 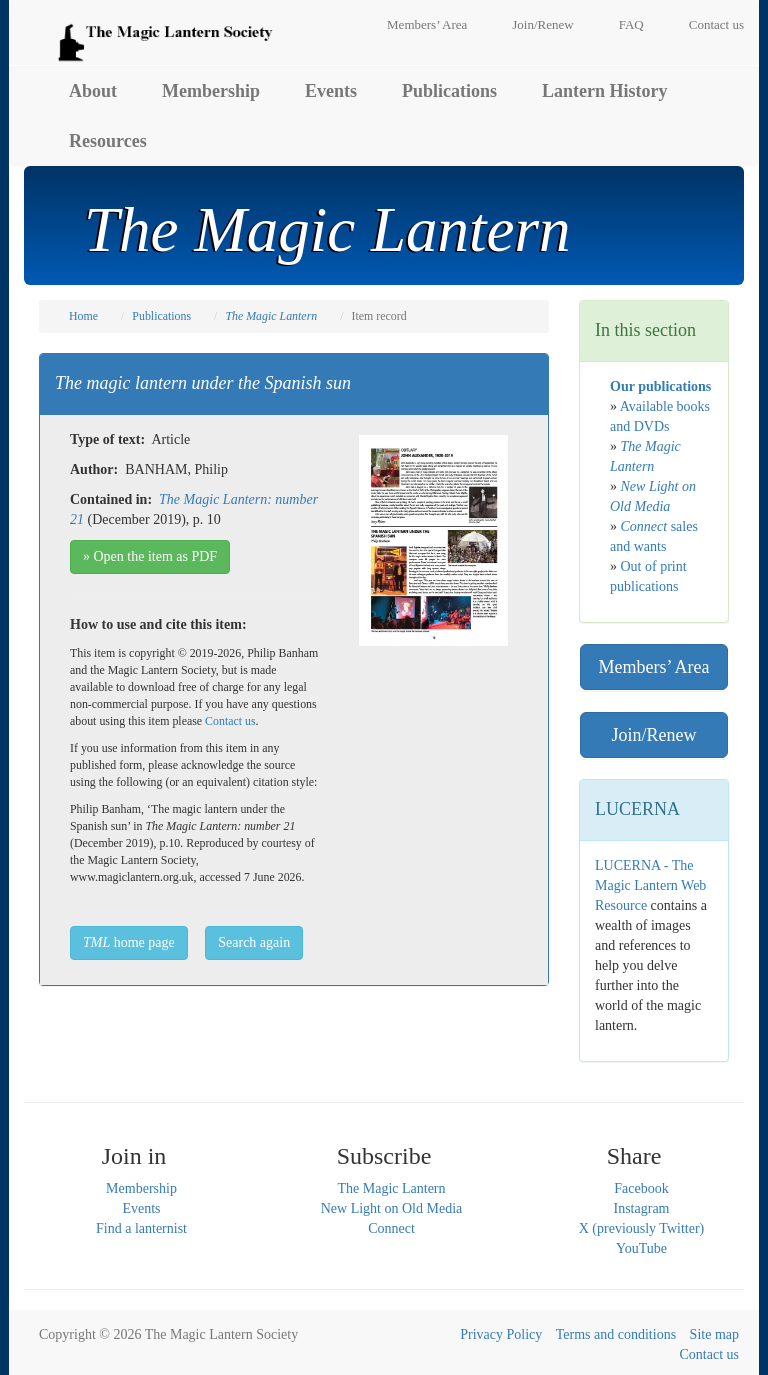 What do you see at coordinates (83, 316) in the screenshot?
I see `Home` at bounding box center [83, 316].